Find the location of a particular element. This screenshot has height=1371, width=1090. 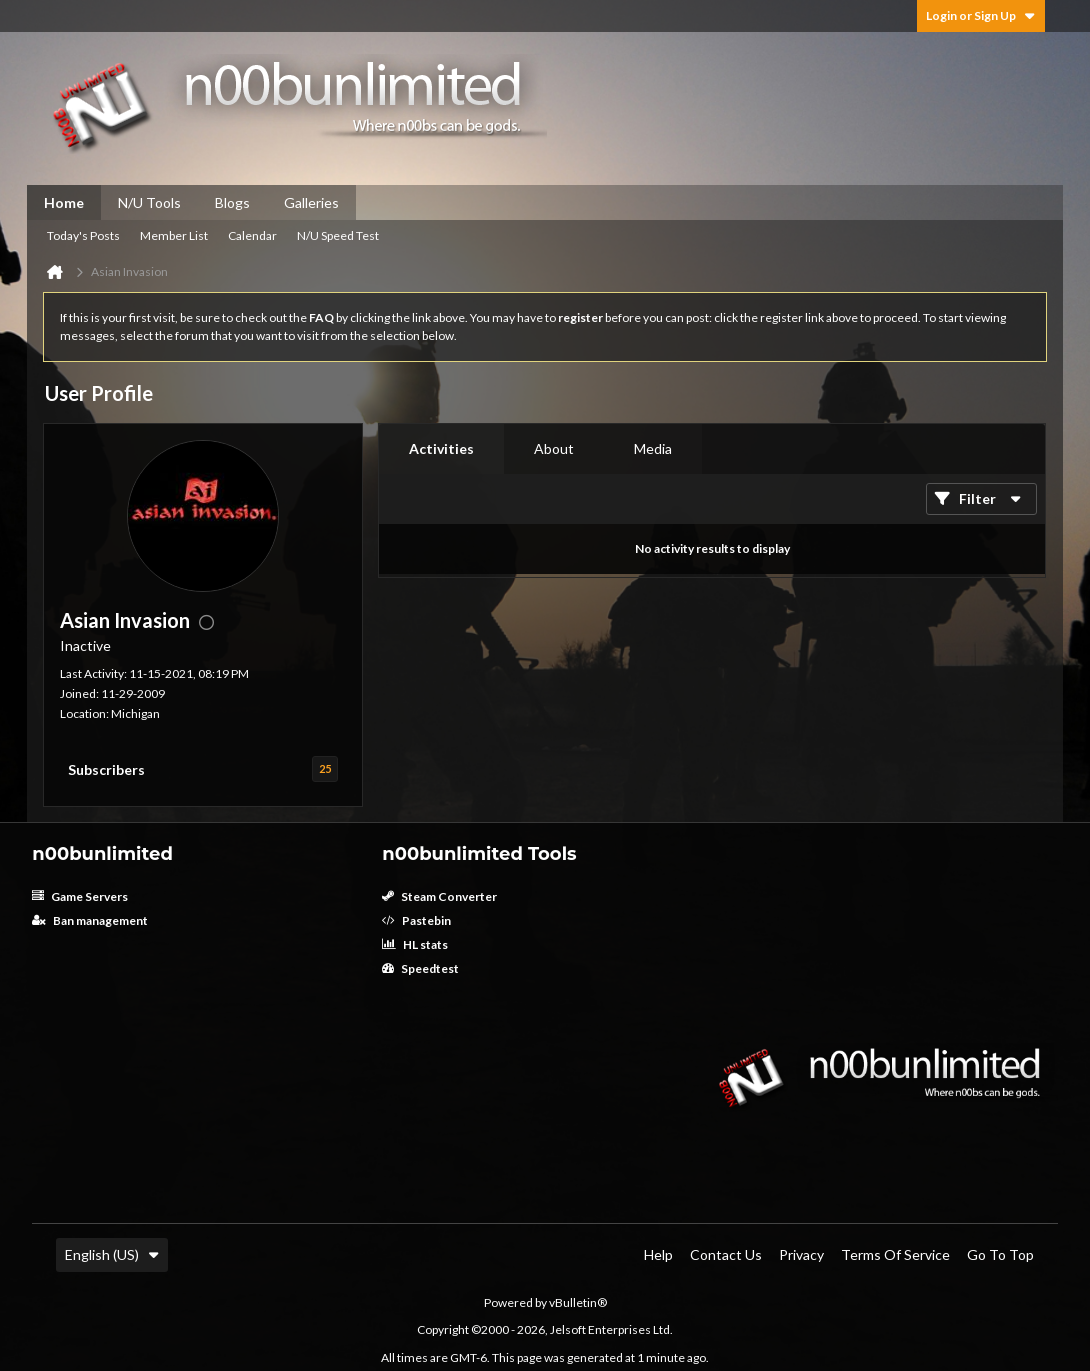

Member List is located at coordinates (174, 235).